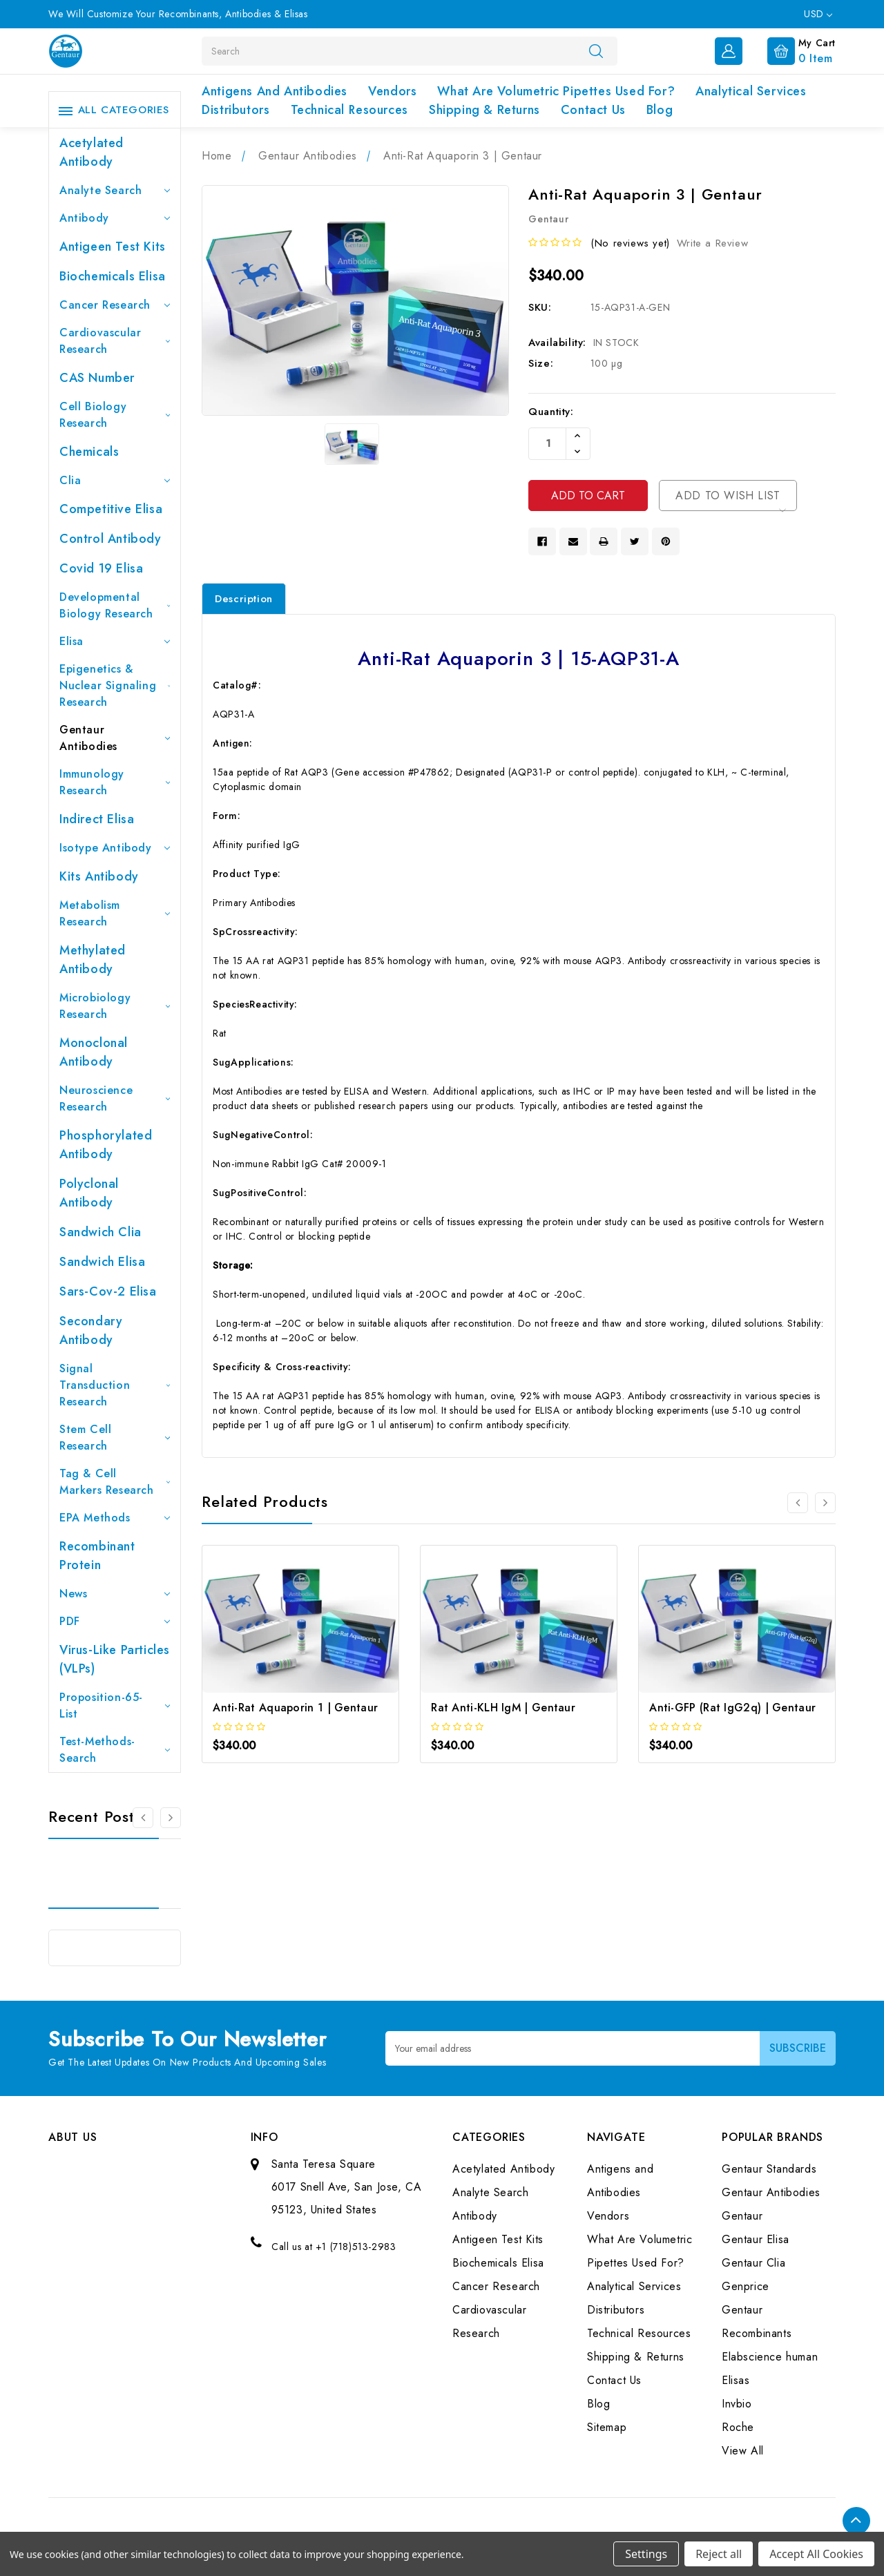 This screenshot has height=2576, width=884. I want to click on Covid 19 Elisa, so click(101, 568).